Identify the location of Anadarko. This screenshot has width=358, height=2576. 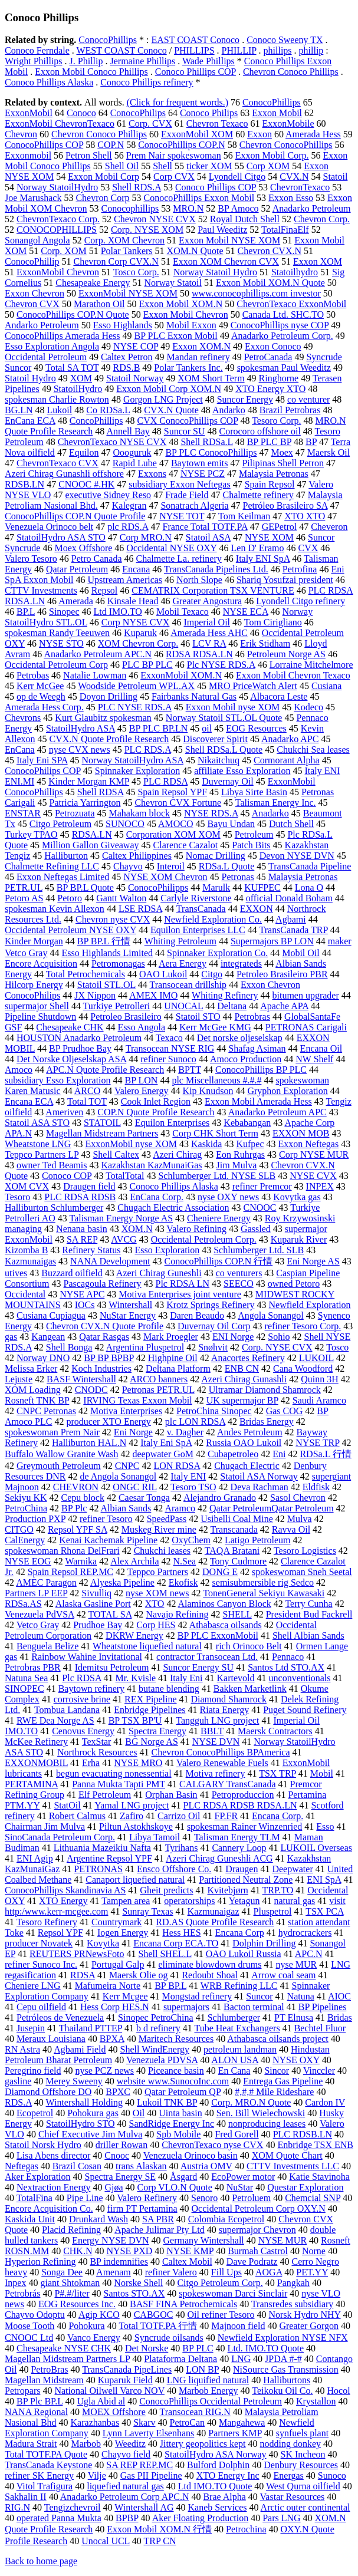
(270, 813).